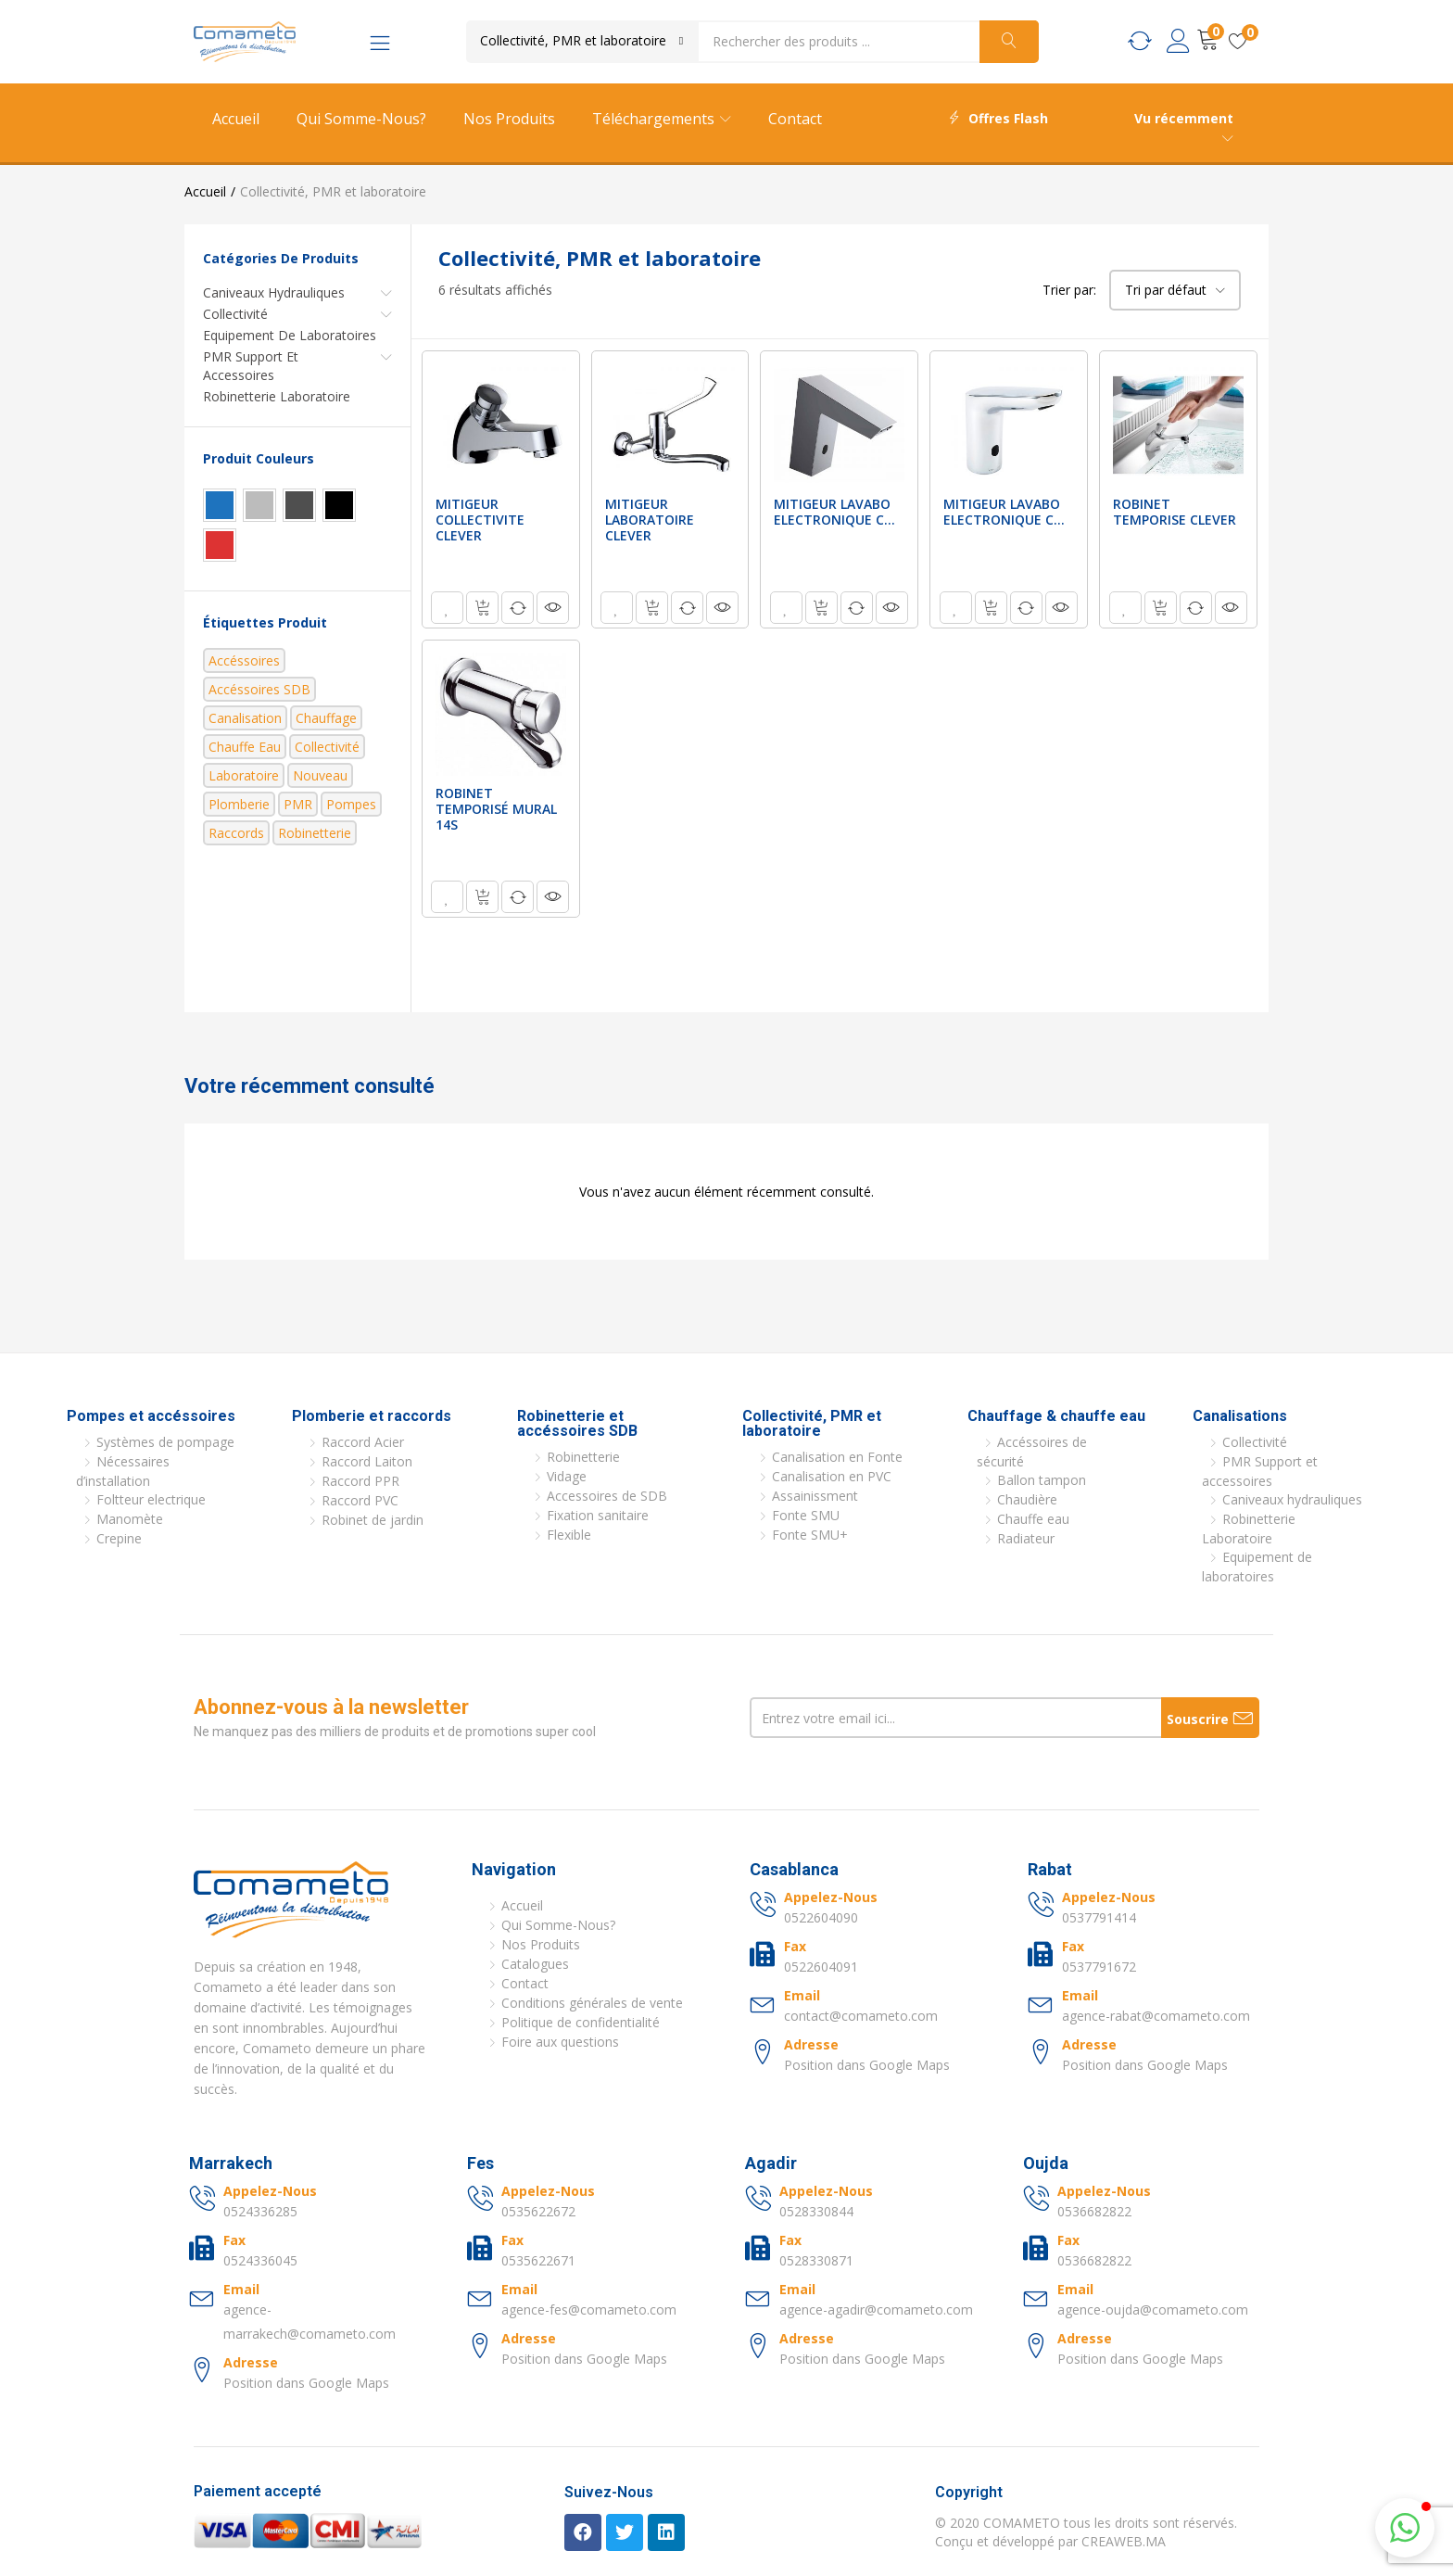 The height and width of the screenshot is (2576, 1453). I want to click on 0536682822, so click(1094, 2211).